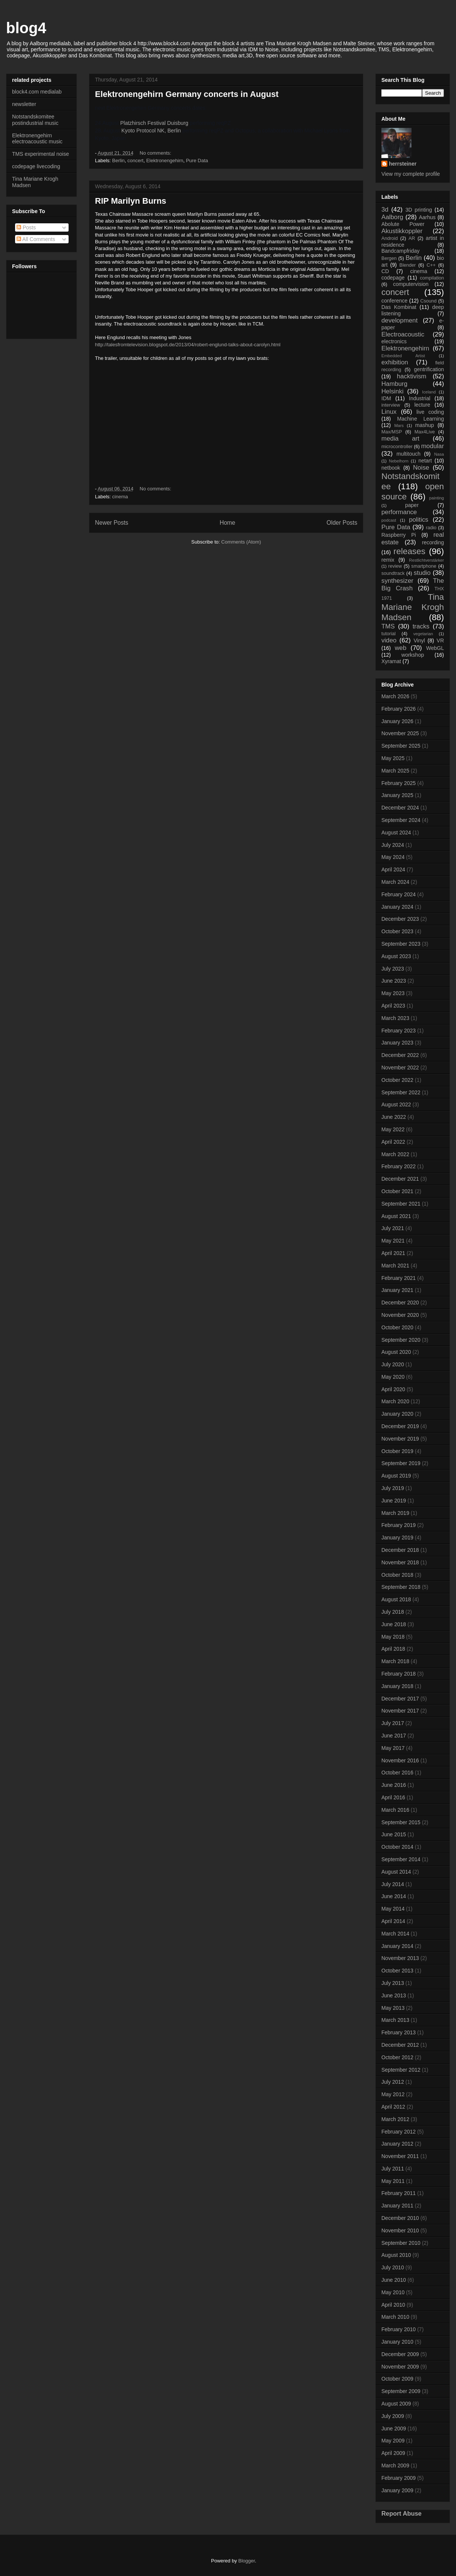 The height and width of the screenshot is (2576, 456). Describe the element at coordinates (40, 154) in the screenshot. I see `TMS experimental noise` at that location.